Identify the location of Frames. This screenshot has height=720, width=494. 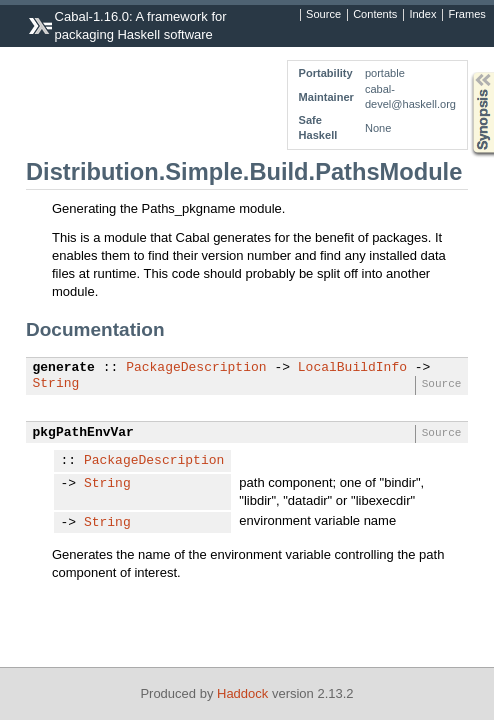
(466, 15).